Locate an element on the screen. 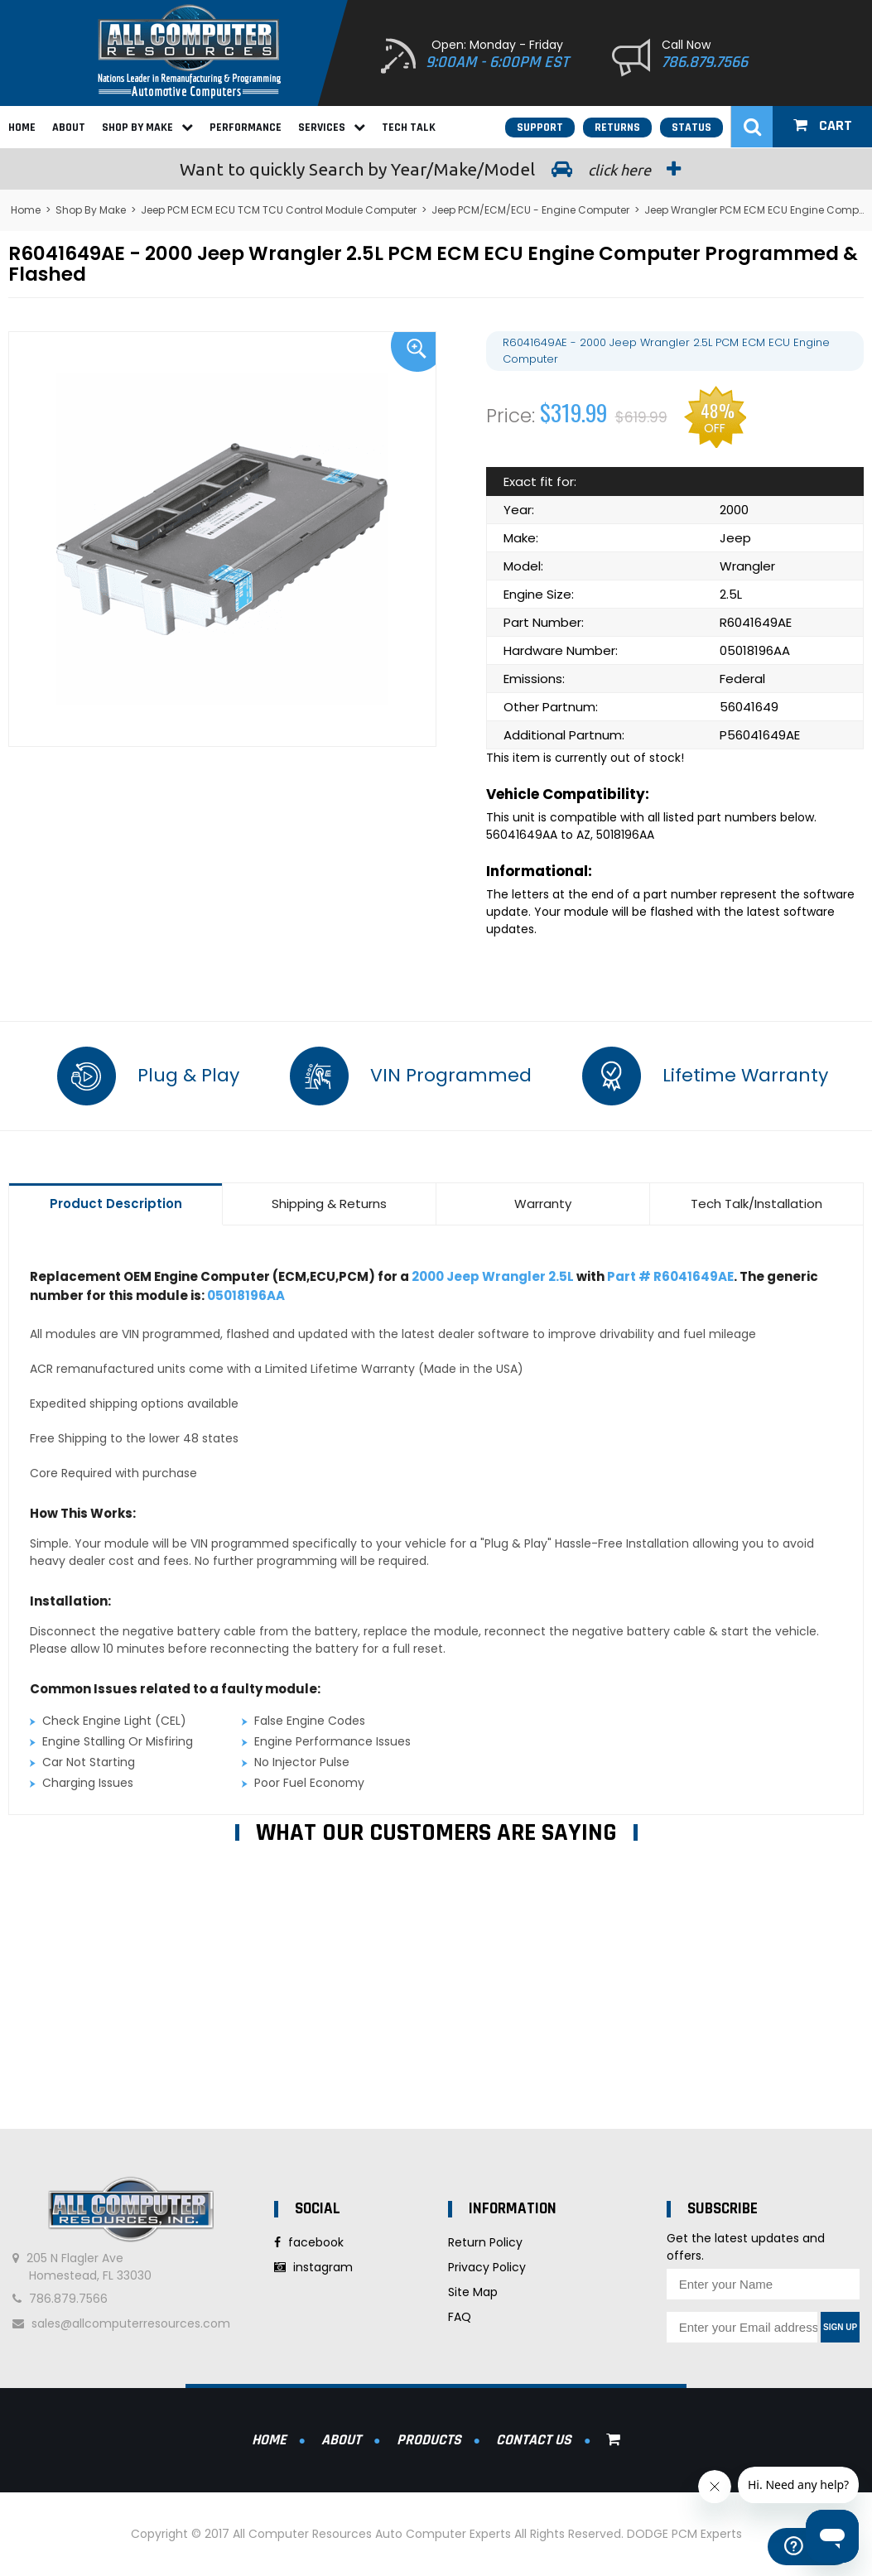  Site Map is located at coordinates (473, 2292).